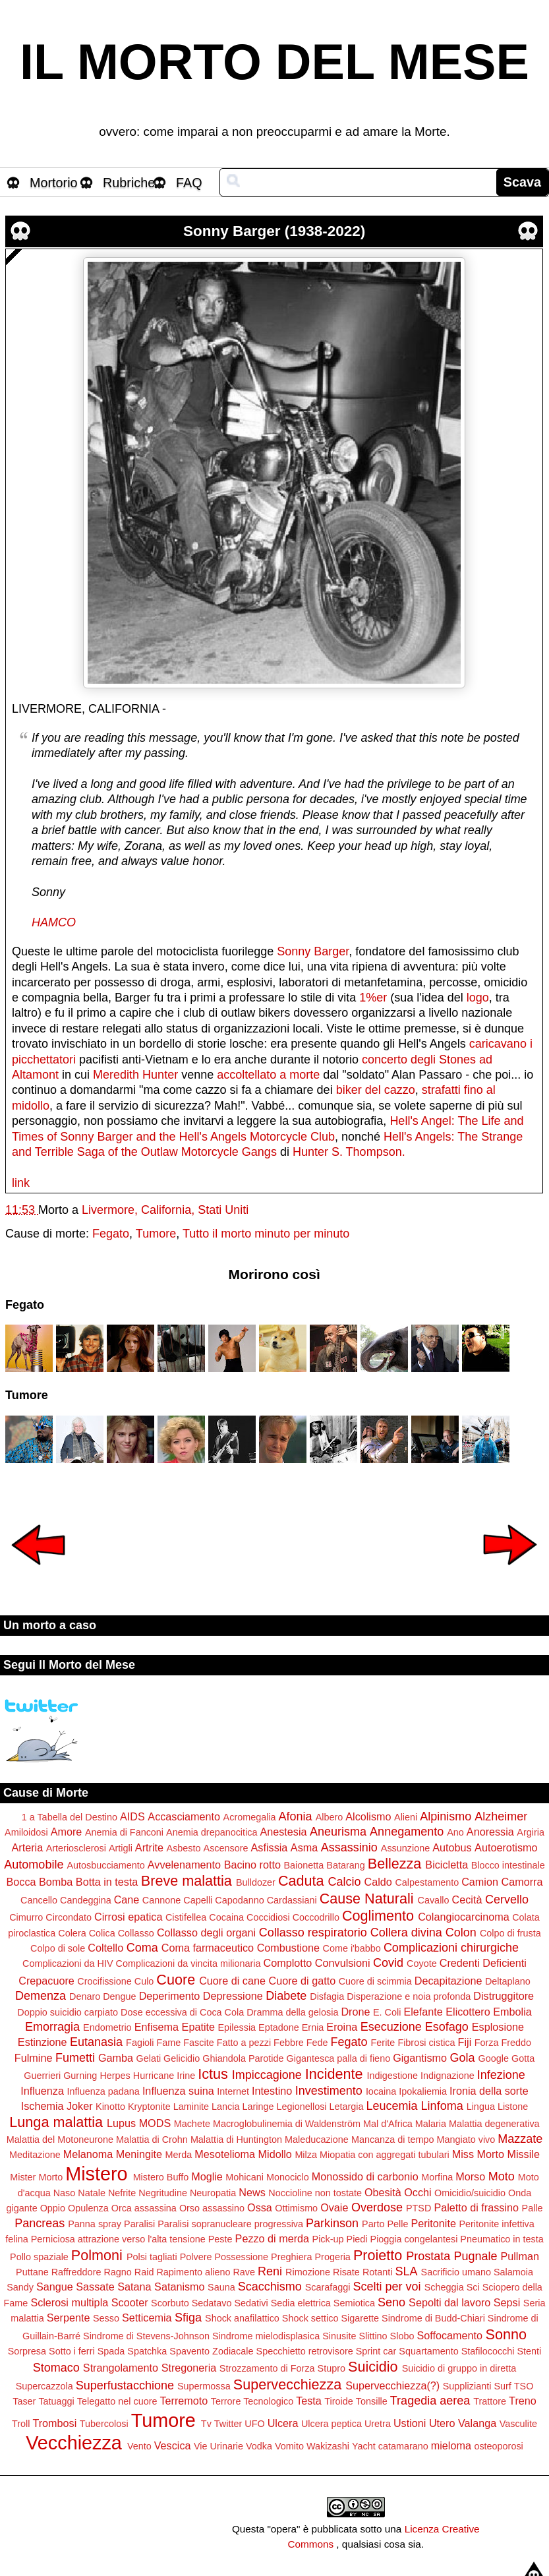 The width and height of the screenshot is (549, 2576). I want to click on Stregoneria, so click(189, 2368).